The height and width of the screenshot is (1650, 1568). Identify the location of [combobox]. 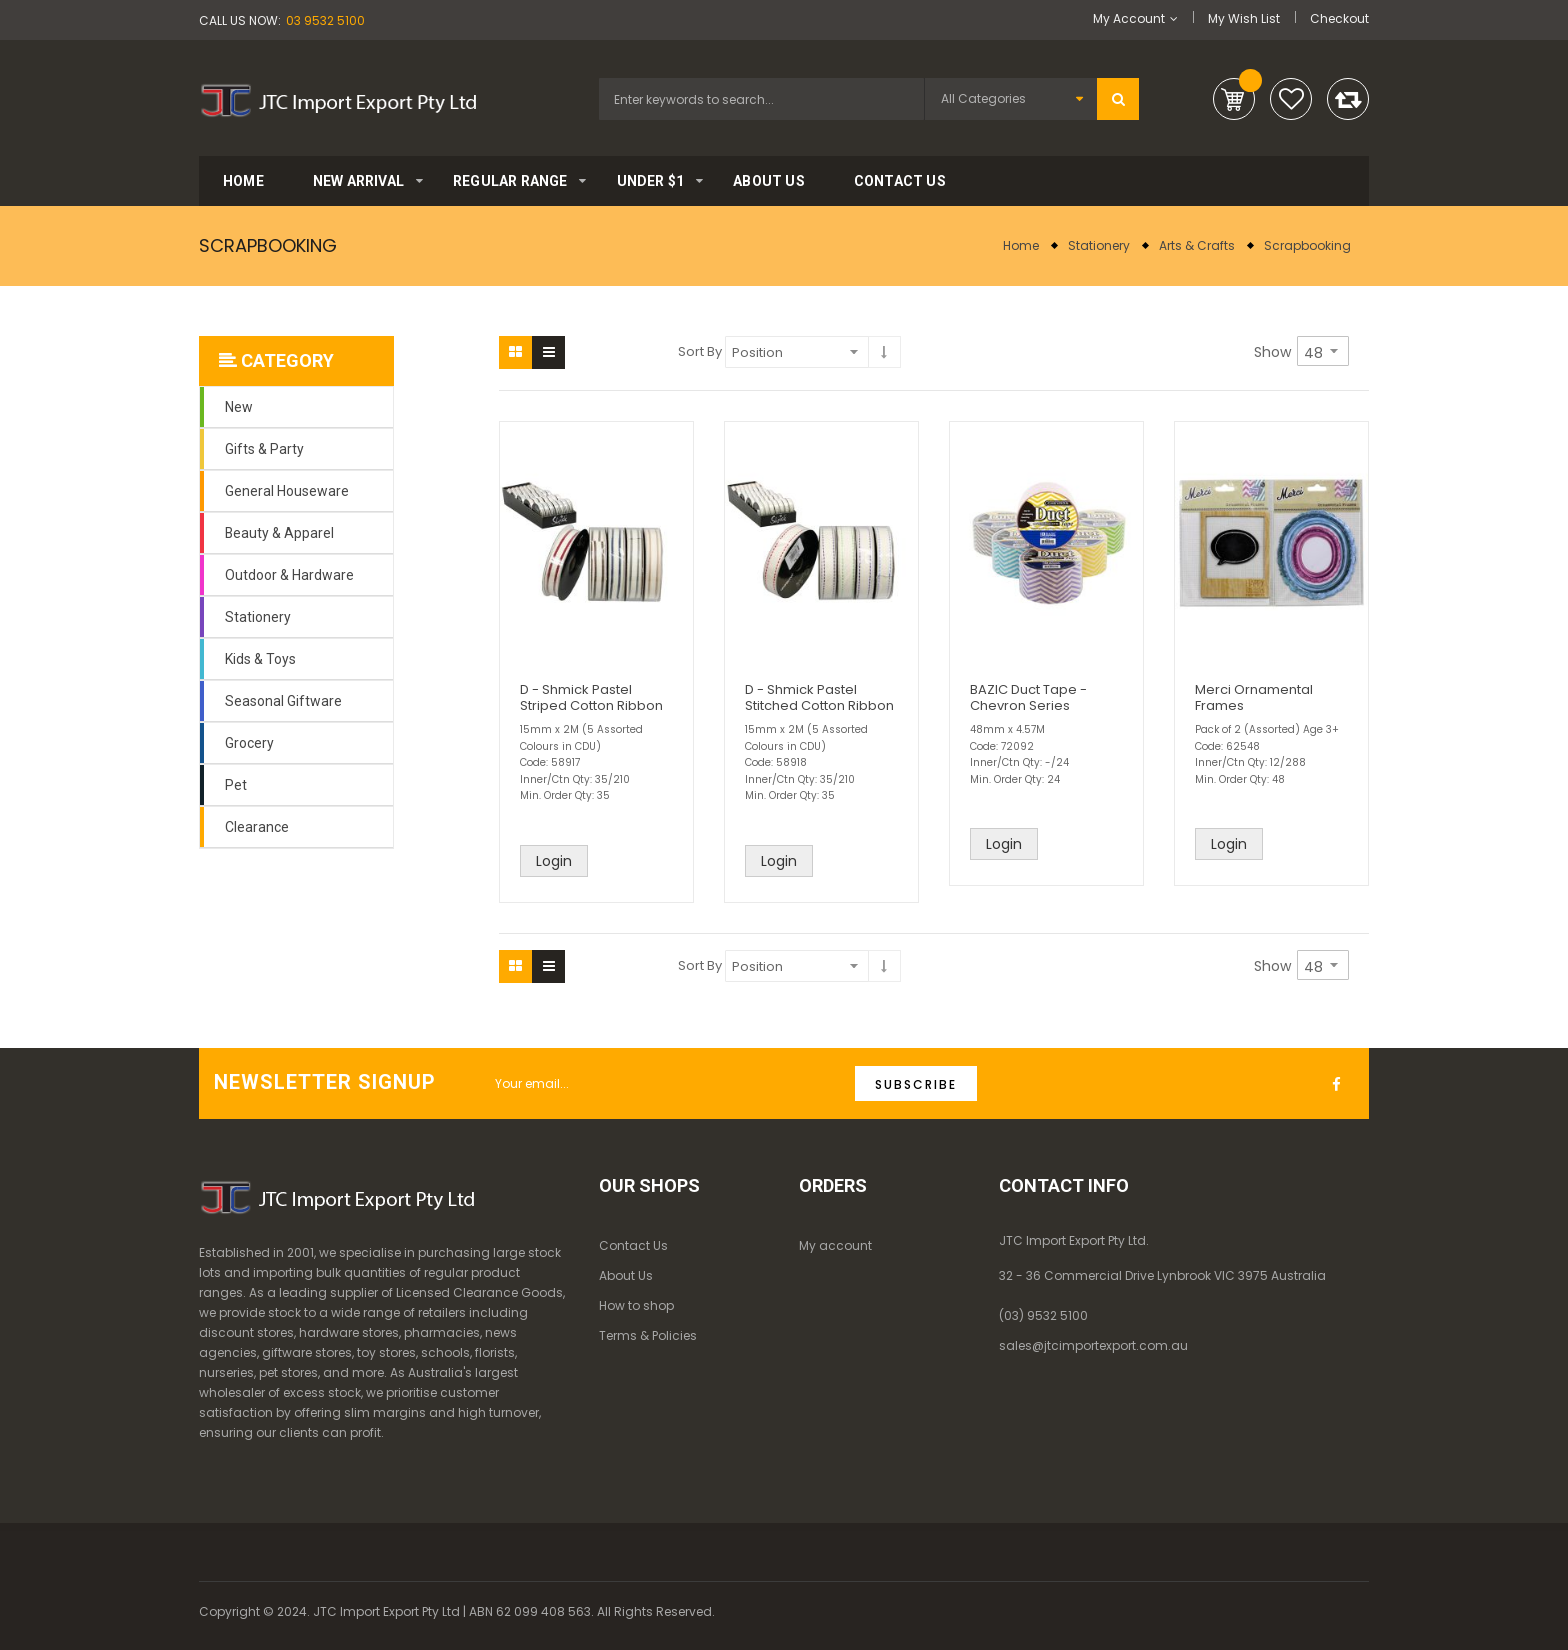
(761, 99).